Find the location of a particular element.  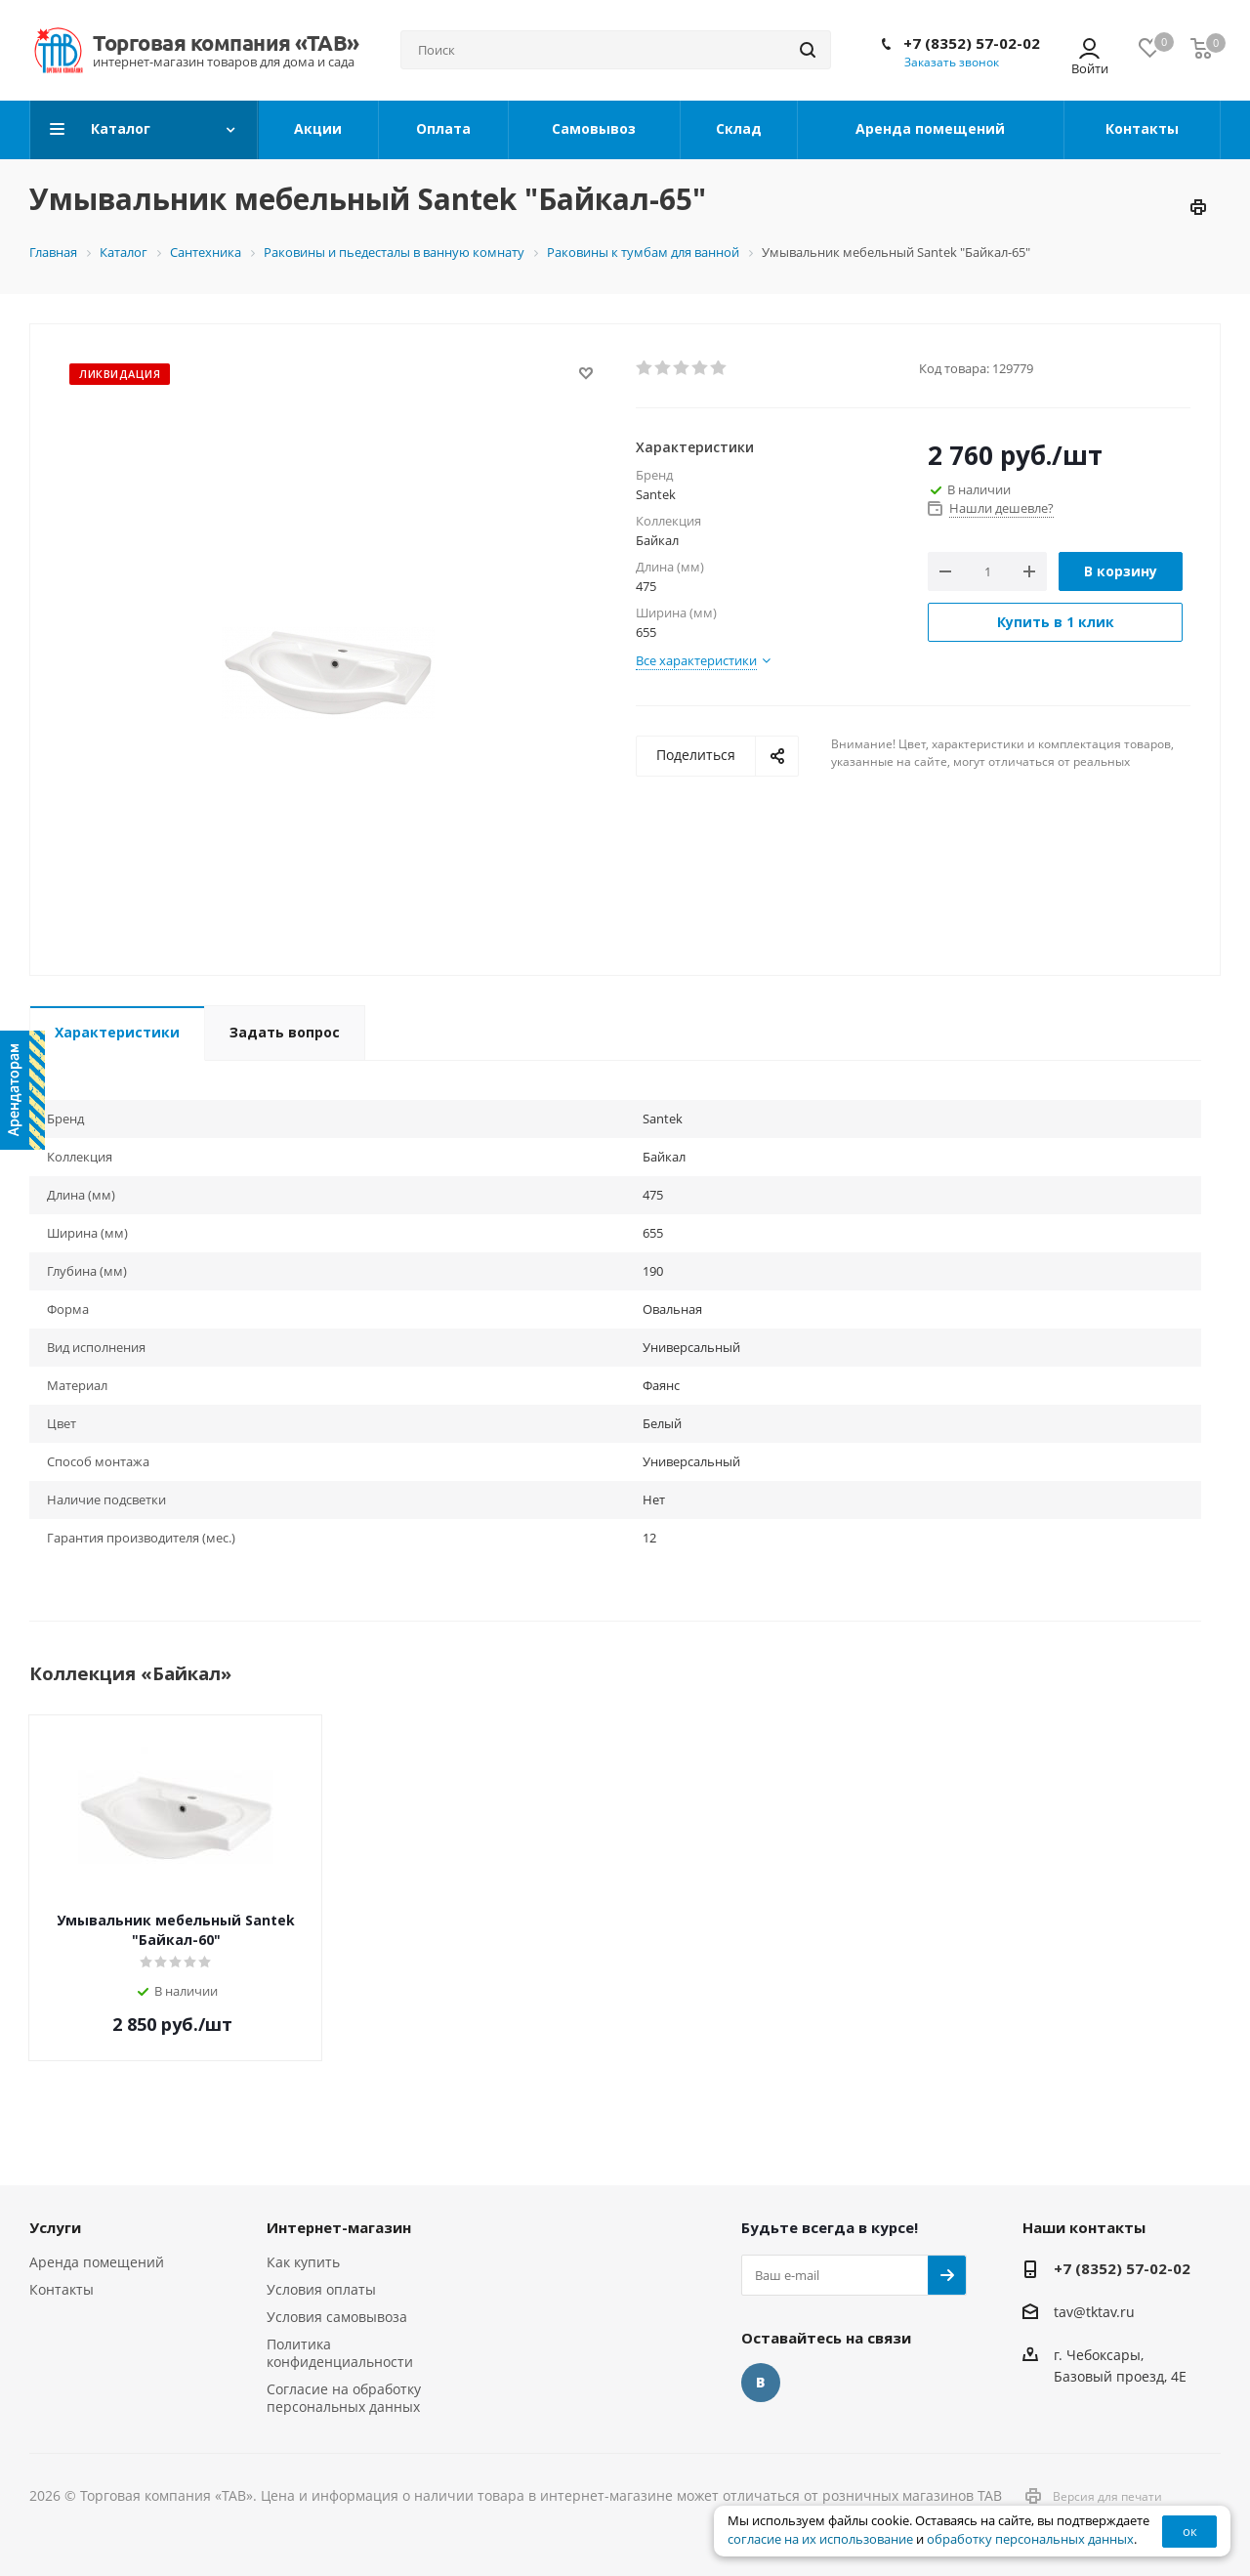

+7 (8352) 57-02-02 is located at coordinates (971, 43).